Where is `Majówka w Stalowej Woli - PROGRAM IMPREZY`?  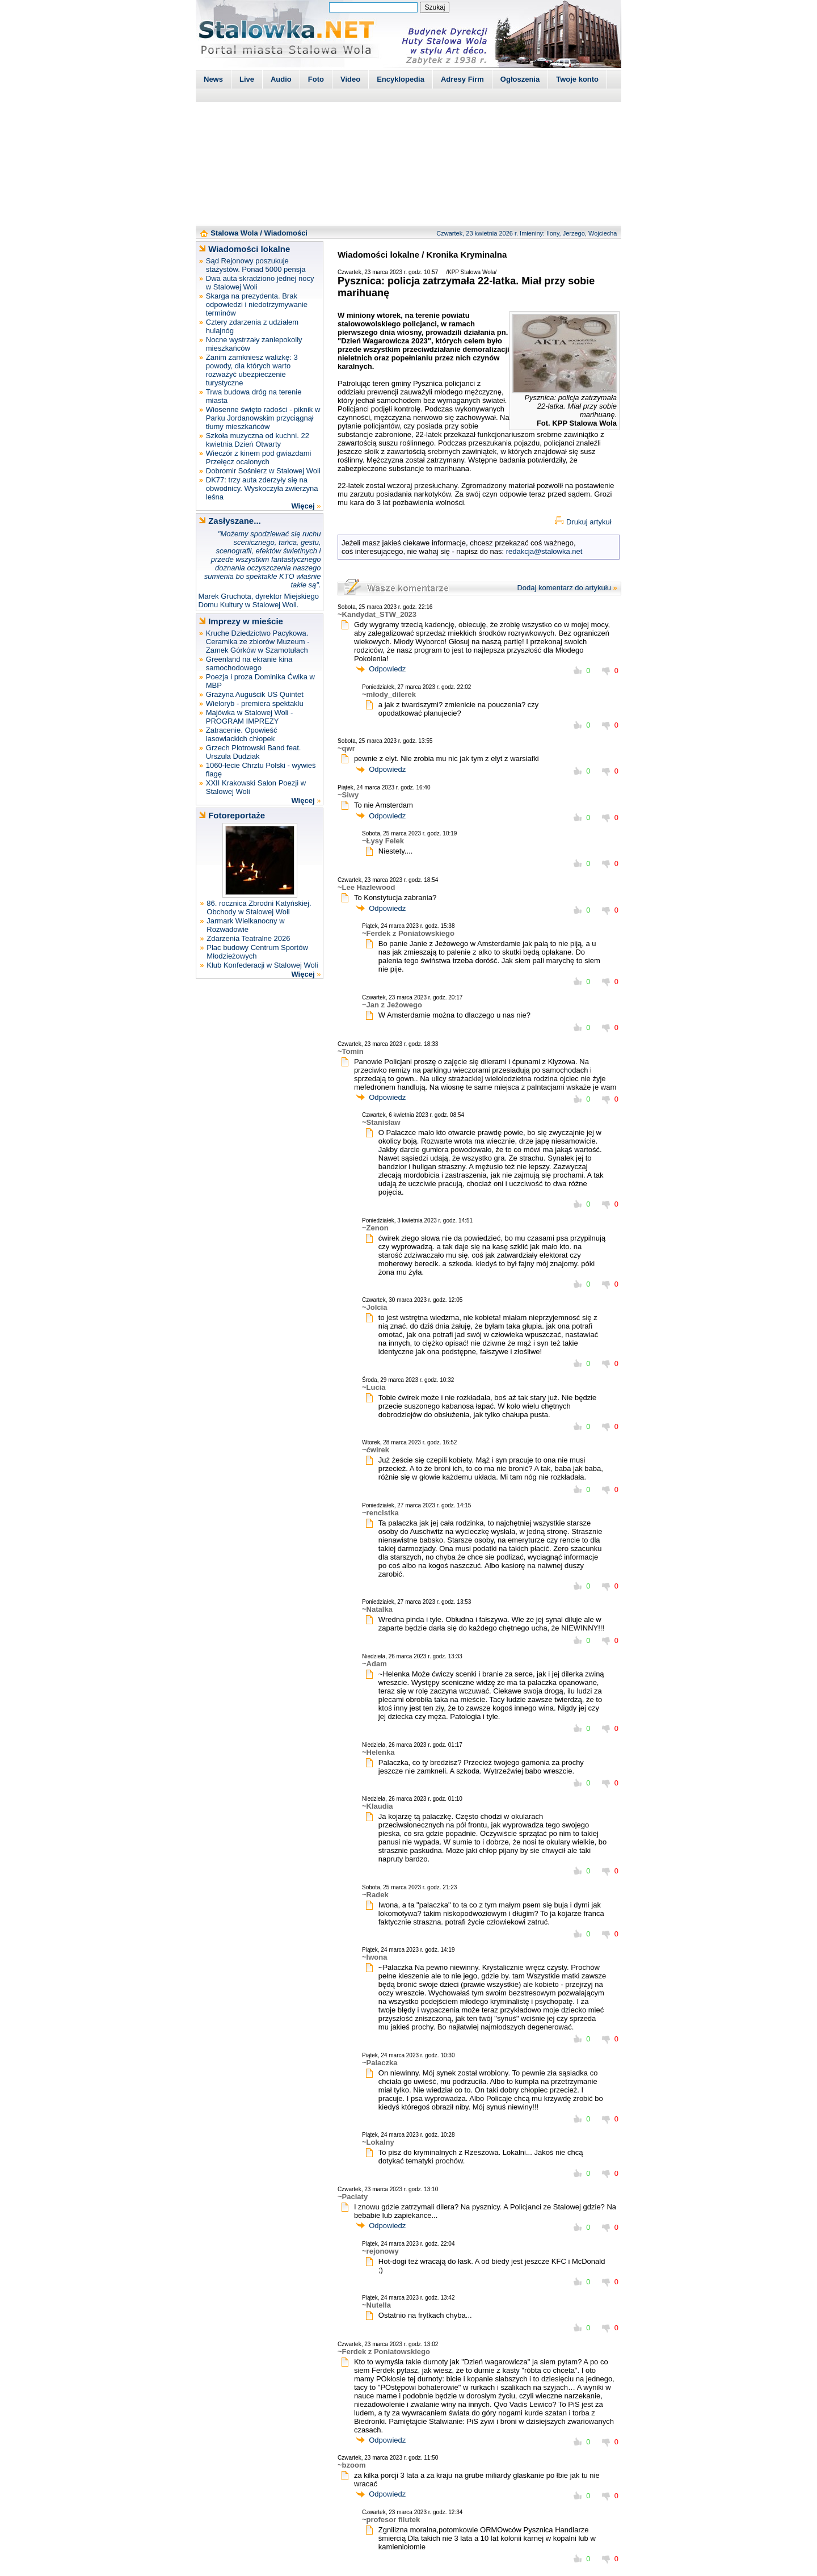
Majówka w Stalowej Woli - PROGRAM IMPREZY is located at coordinates (249, 716).